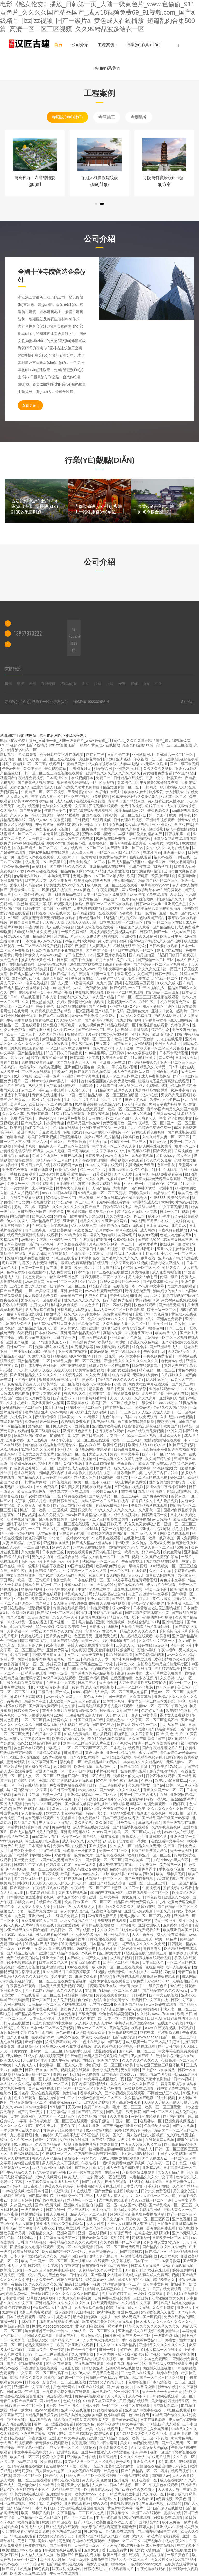  What do you see at coordinates (11, 1804) in the screenshot?
I see `亚洲成人高清` at bounding box center [11, 1804].